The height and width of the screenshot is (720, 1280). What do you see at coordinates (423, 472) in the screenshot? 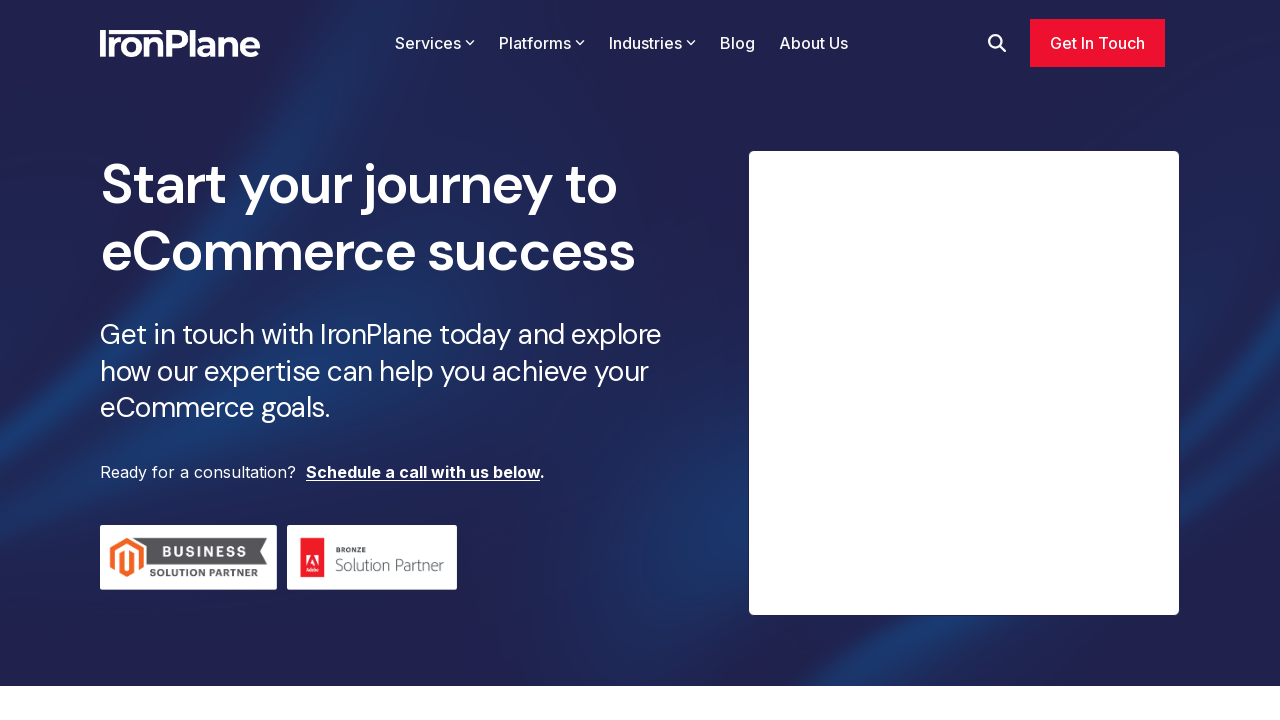
I see `Schedule a call with us below` at bounding box center [423, 472].